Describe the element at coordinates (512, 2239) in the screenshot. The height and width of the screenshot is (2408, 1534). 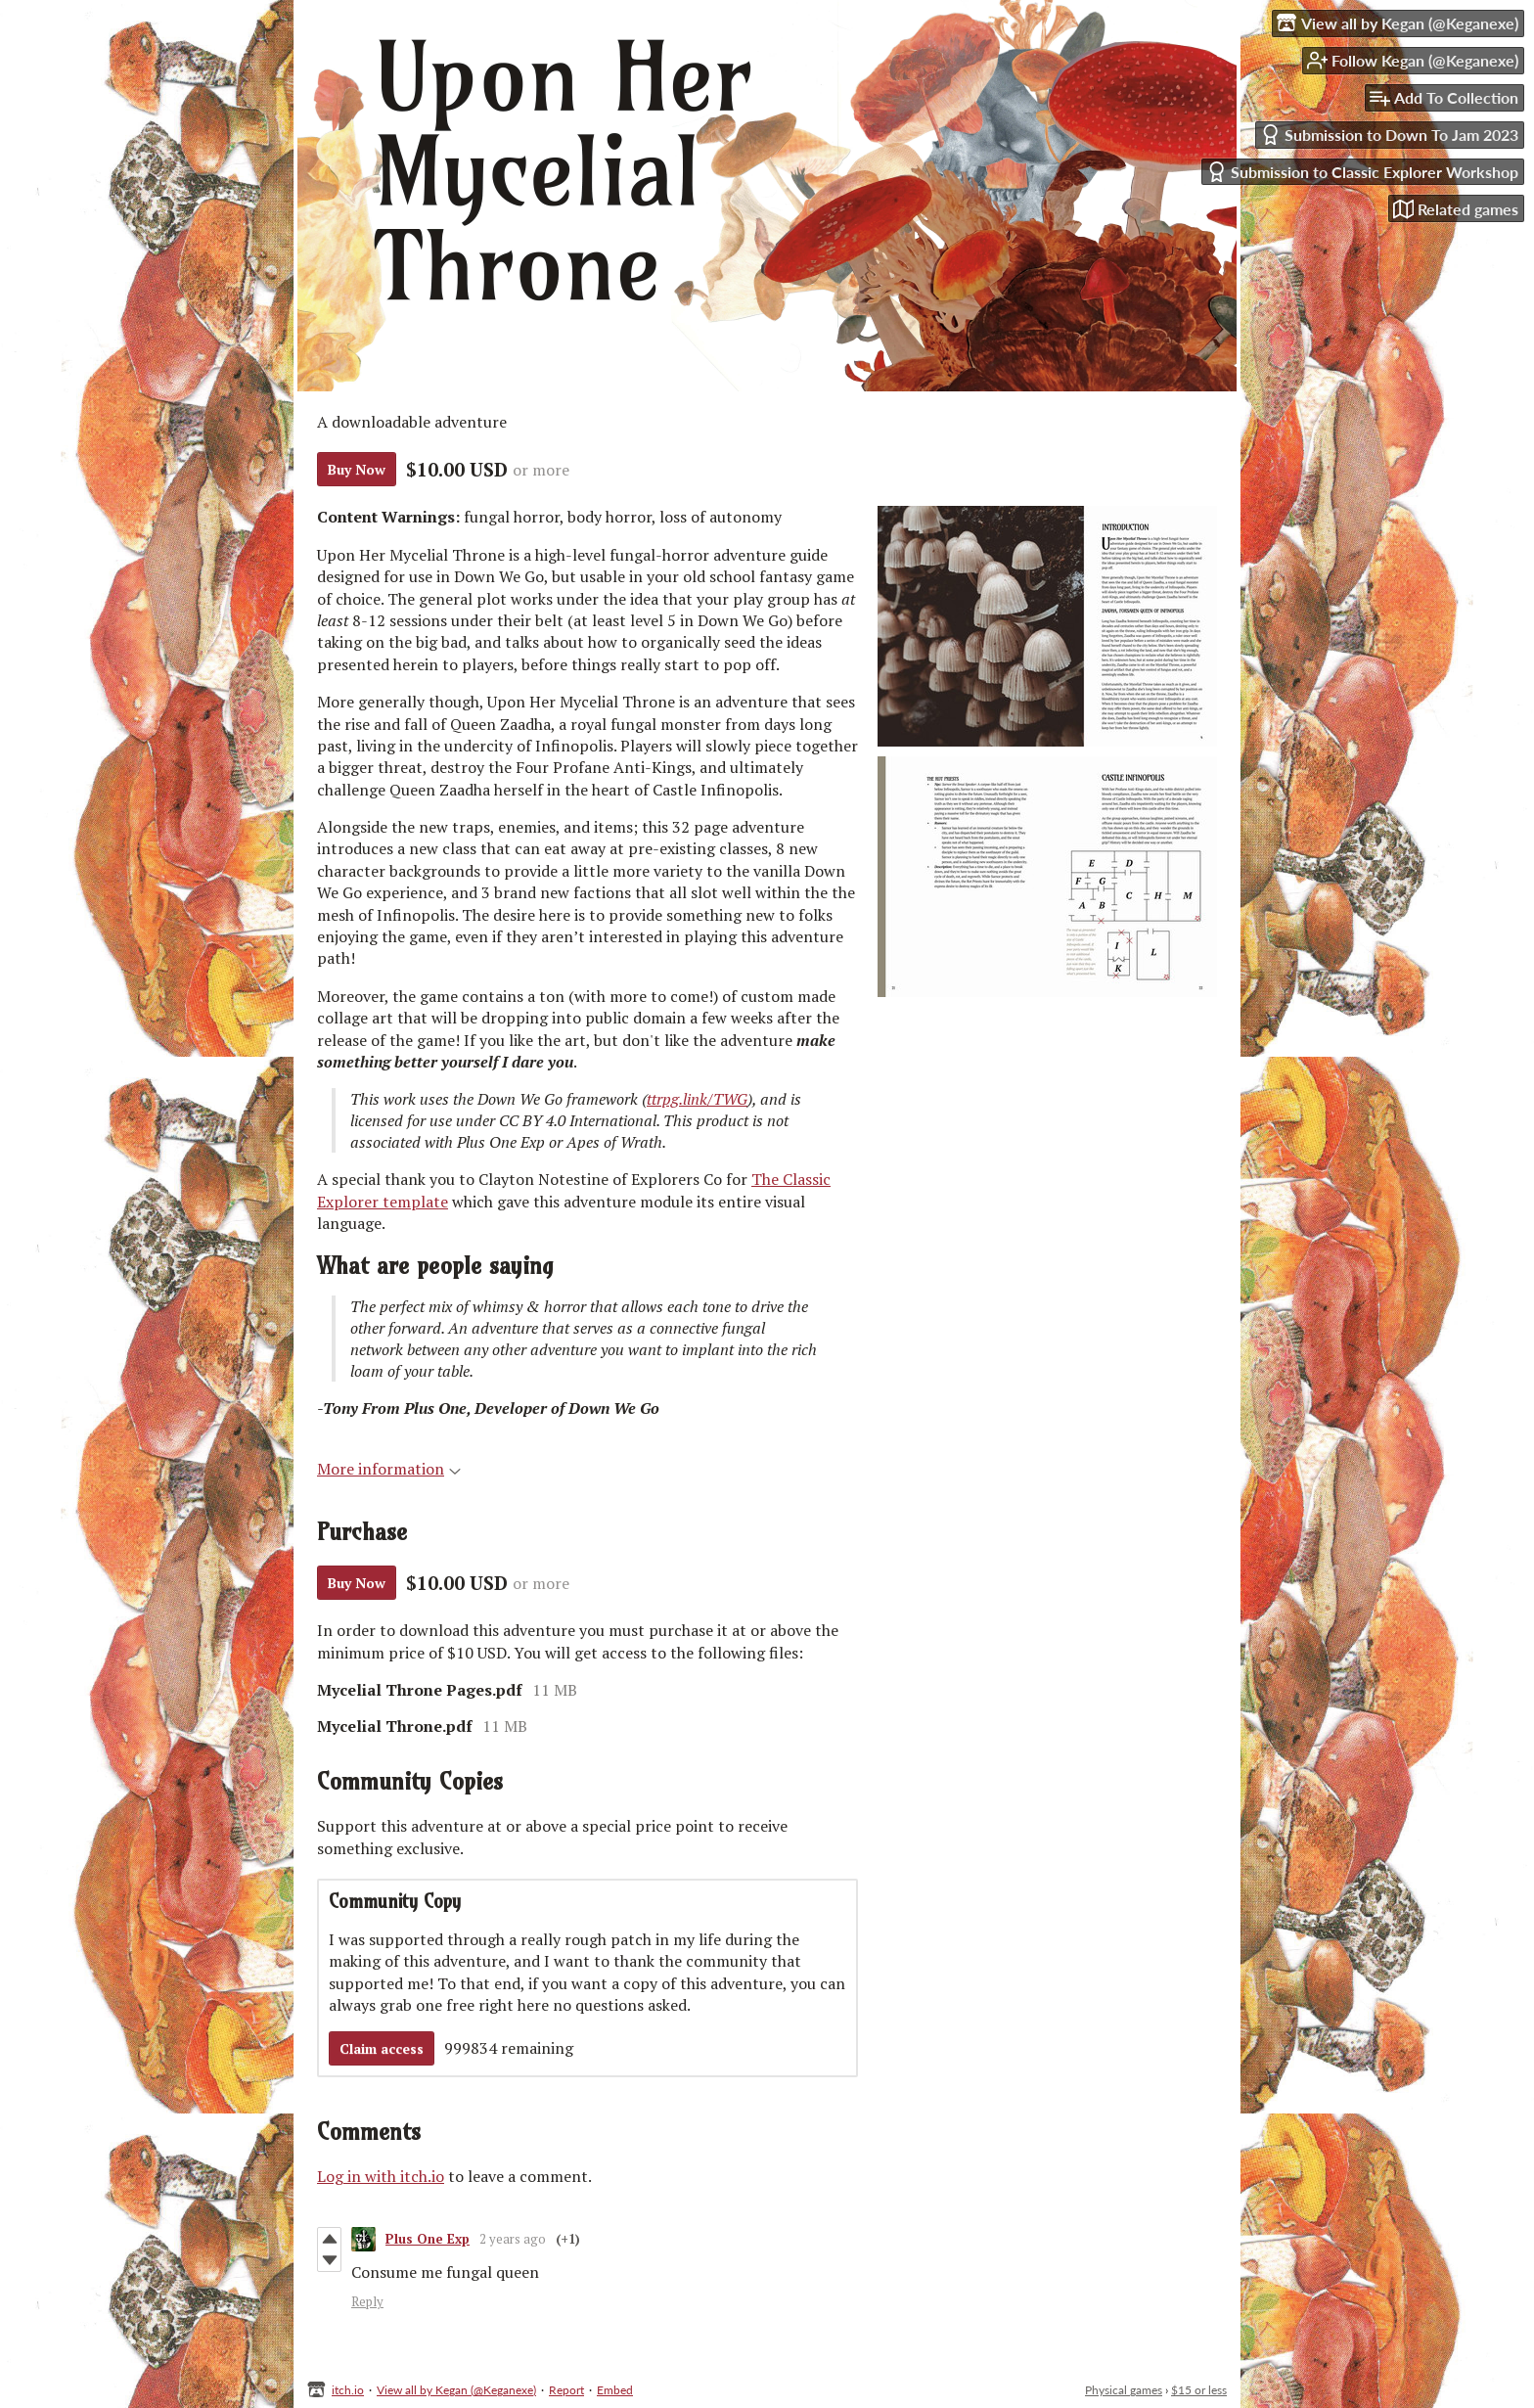
I see `2 years ago` at that location.